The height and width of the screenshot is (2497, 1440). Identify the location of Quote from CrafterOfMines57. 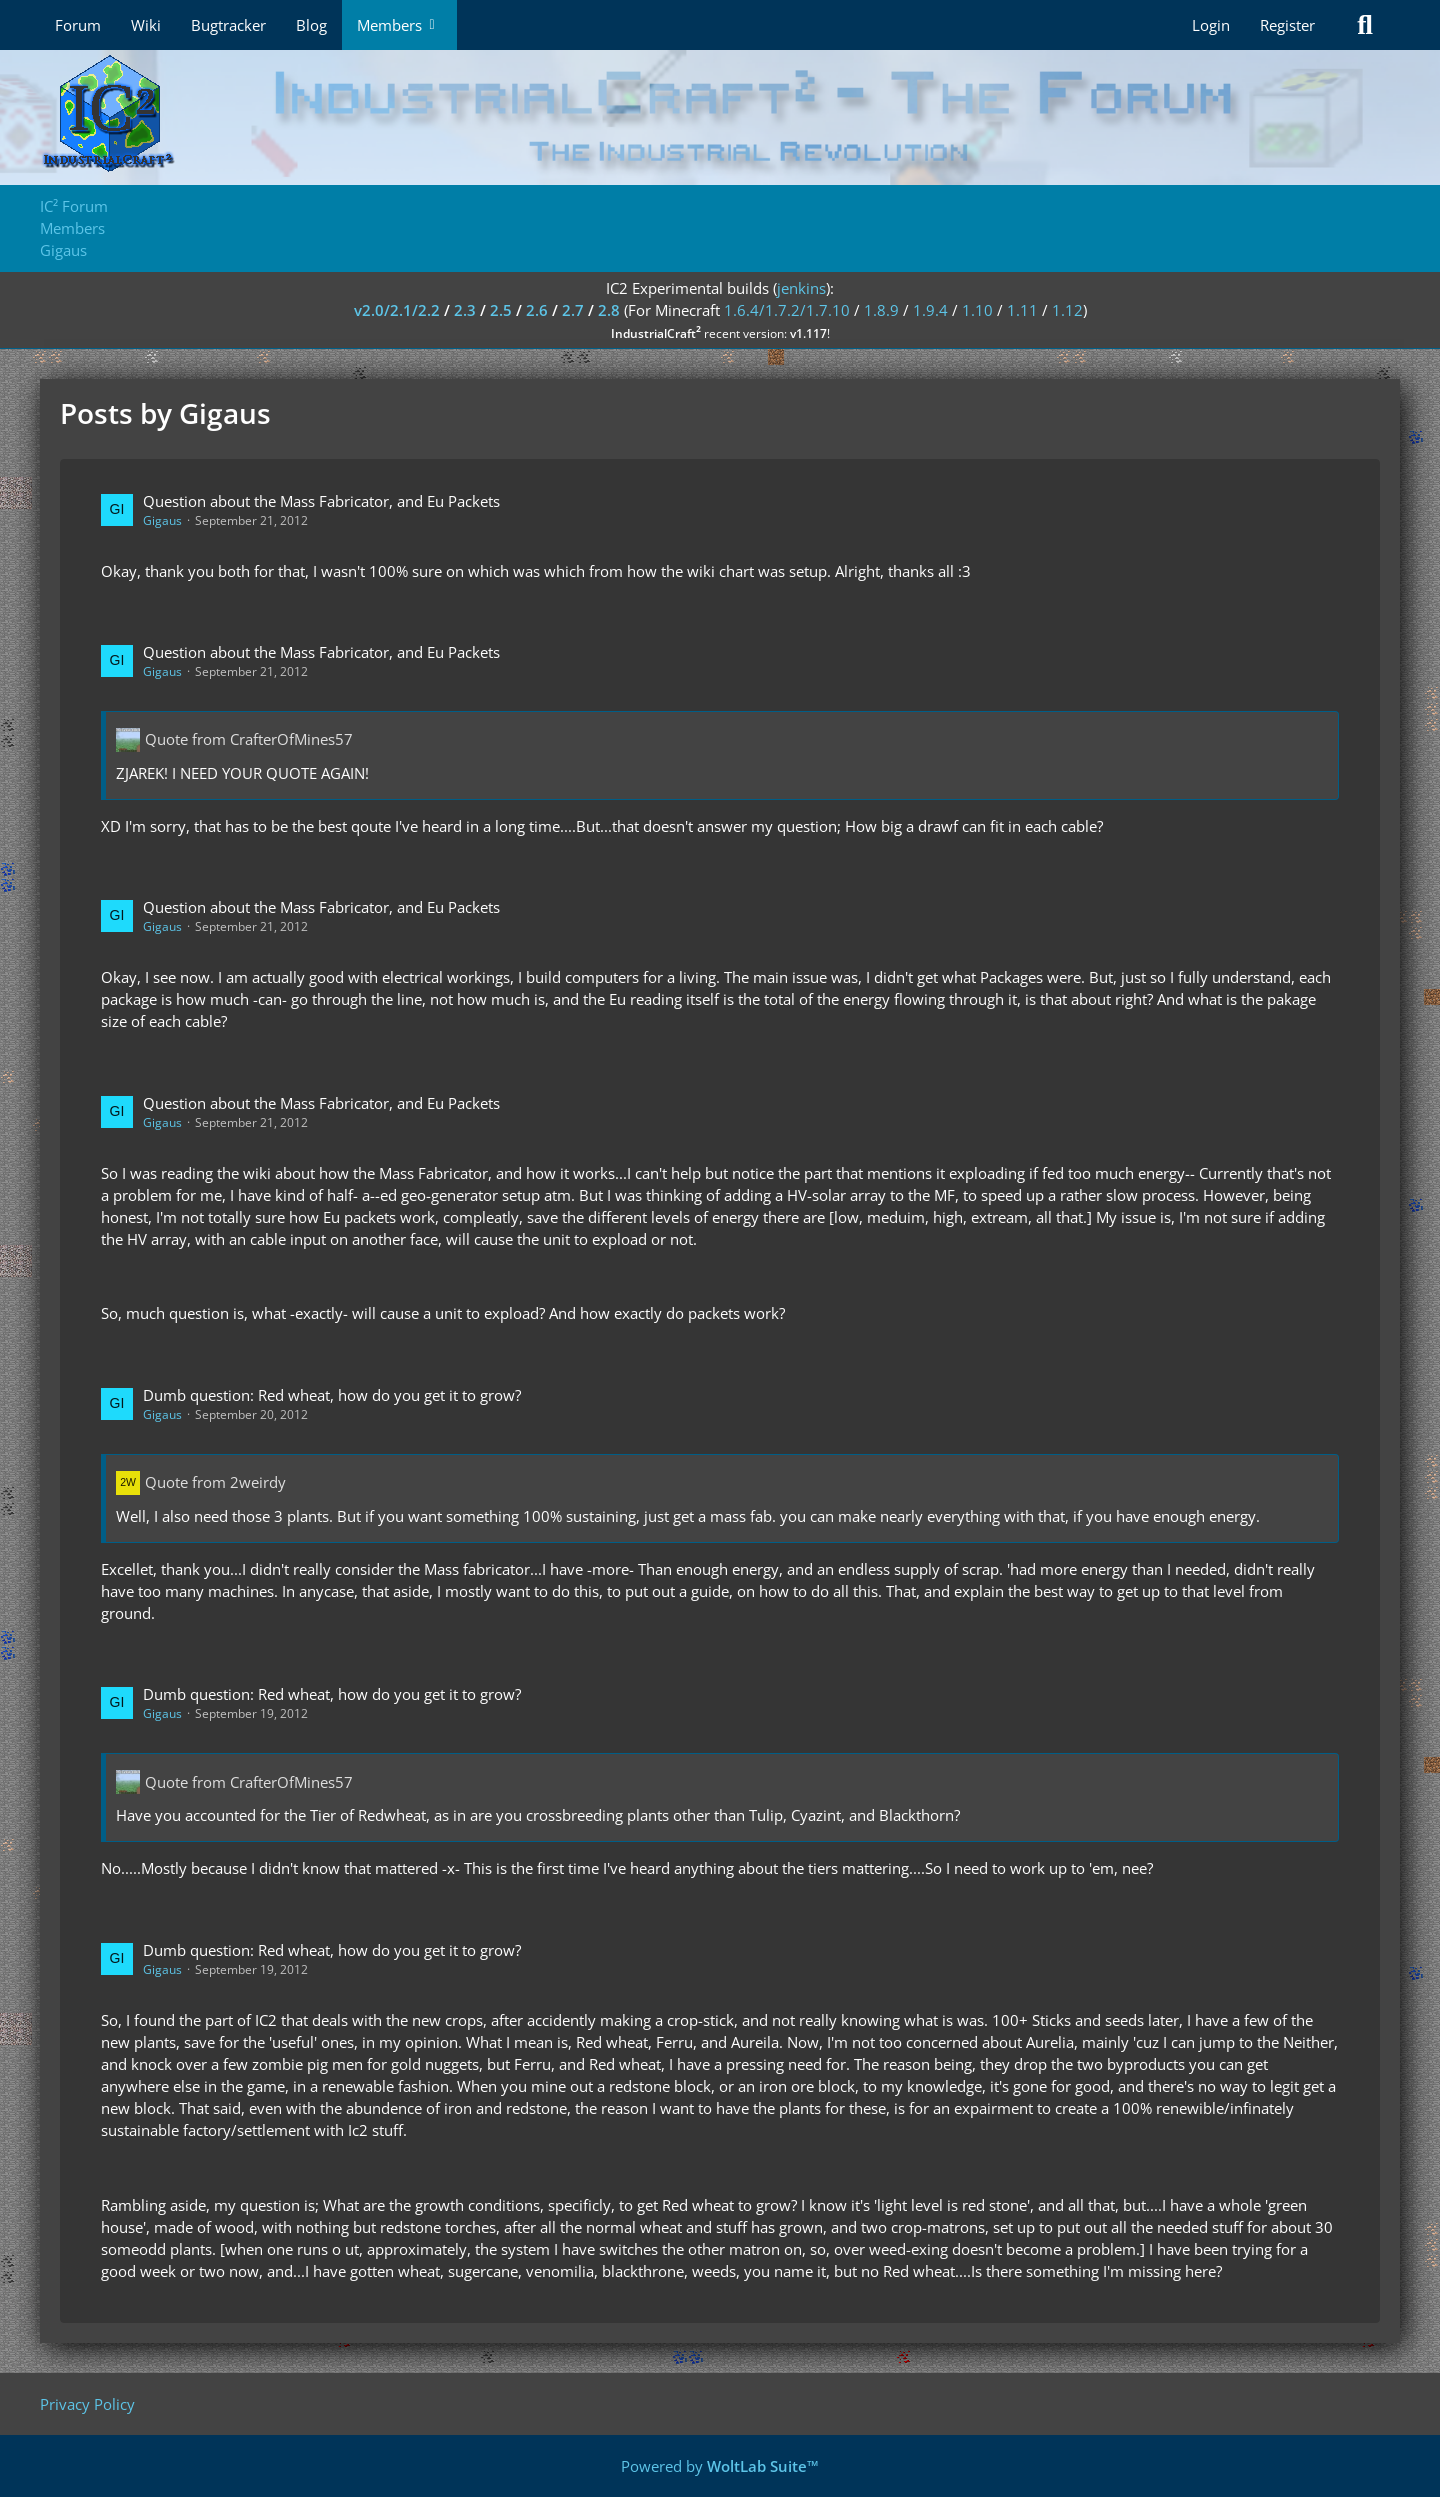
(249, 739).